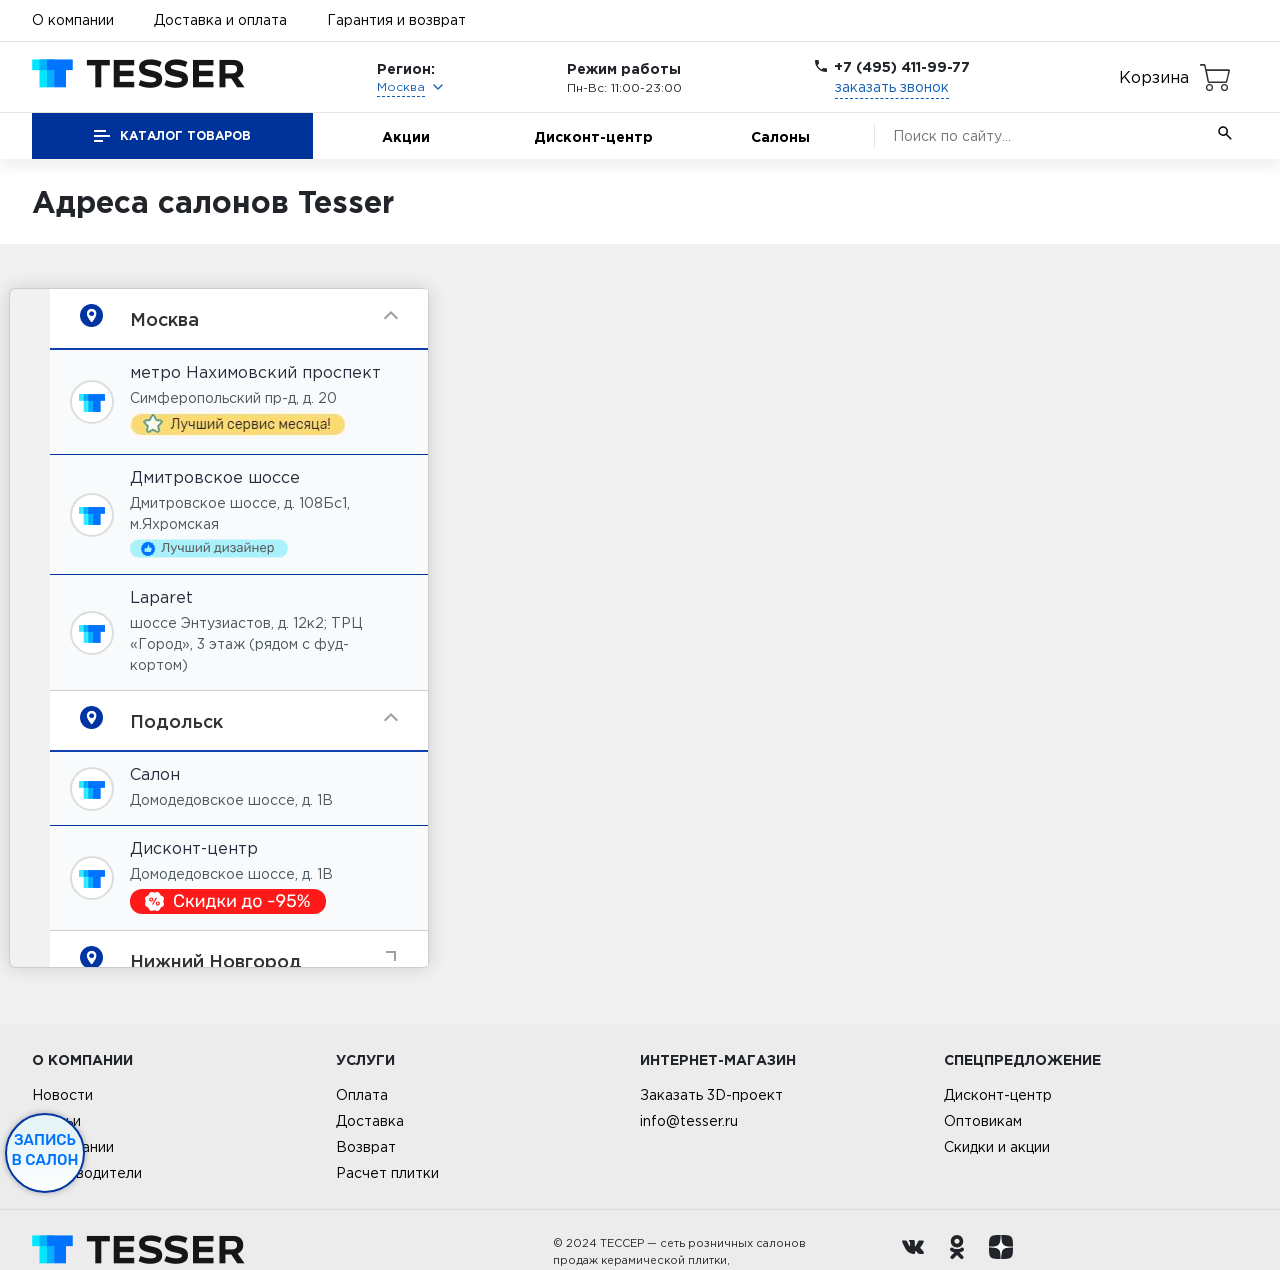 Image resolution: width=1280 pixels, height=1270 pixels. I want to click on заказать звонок, so click(892, 87).